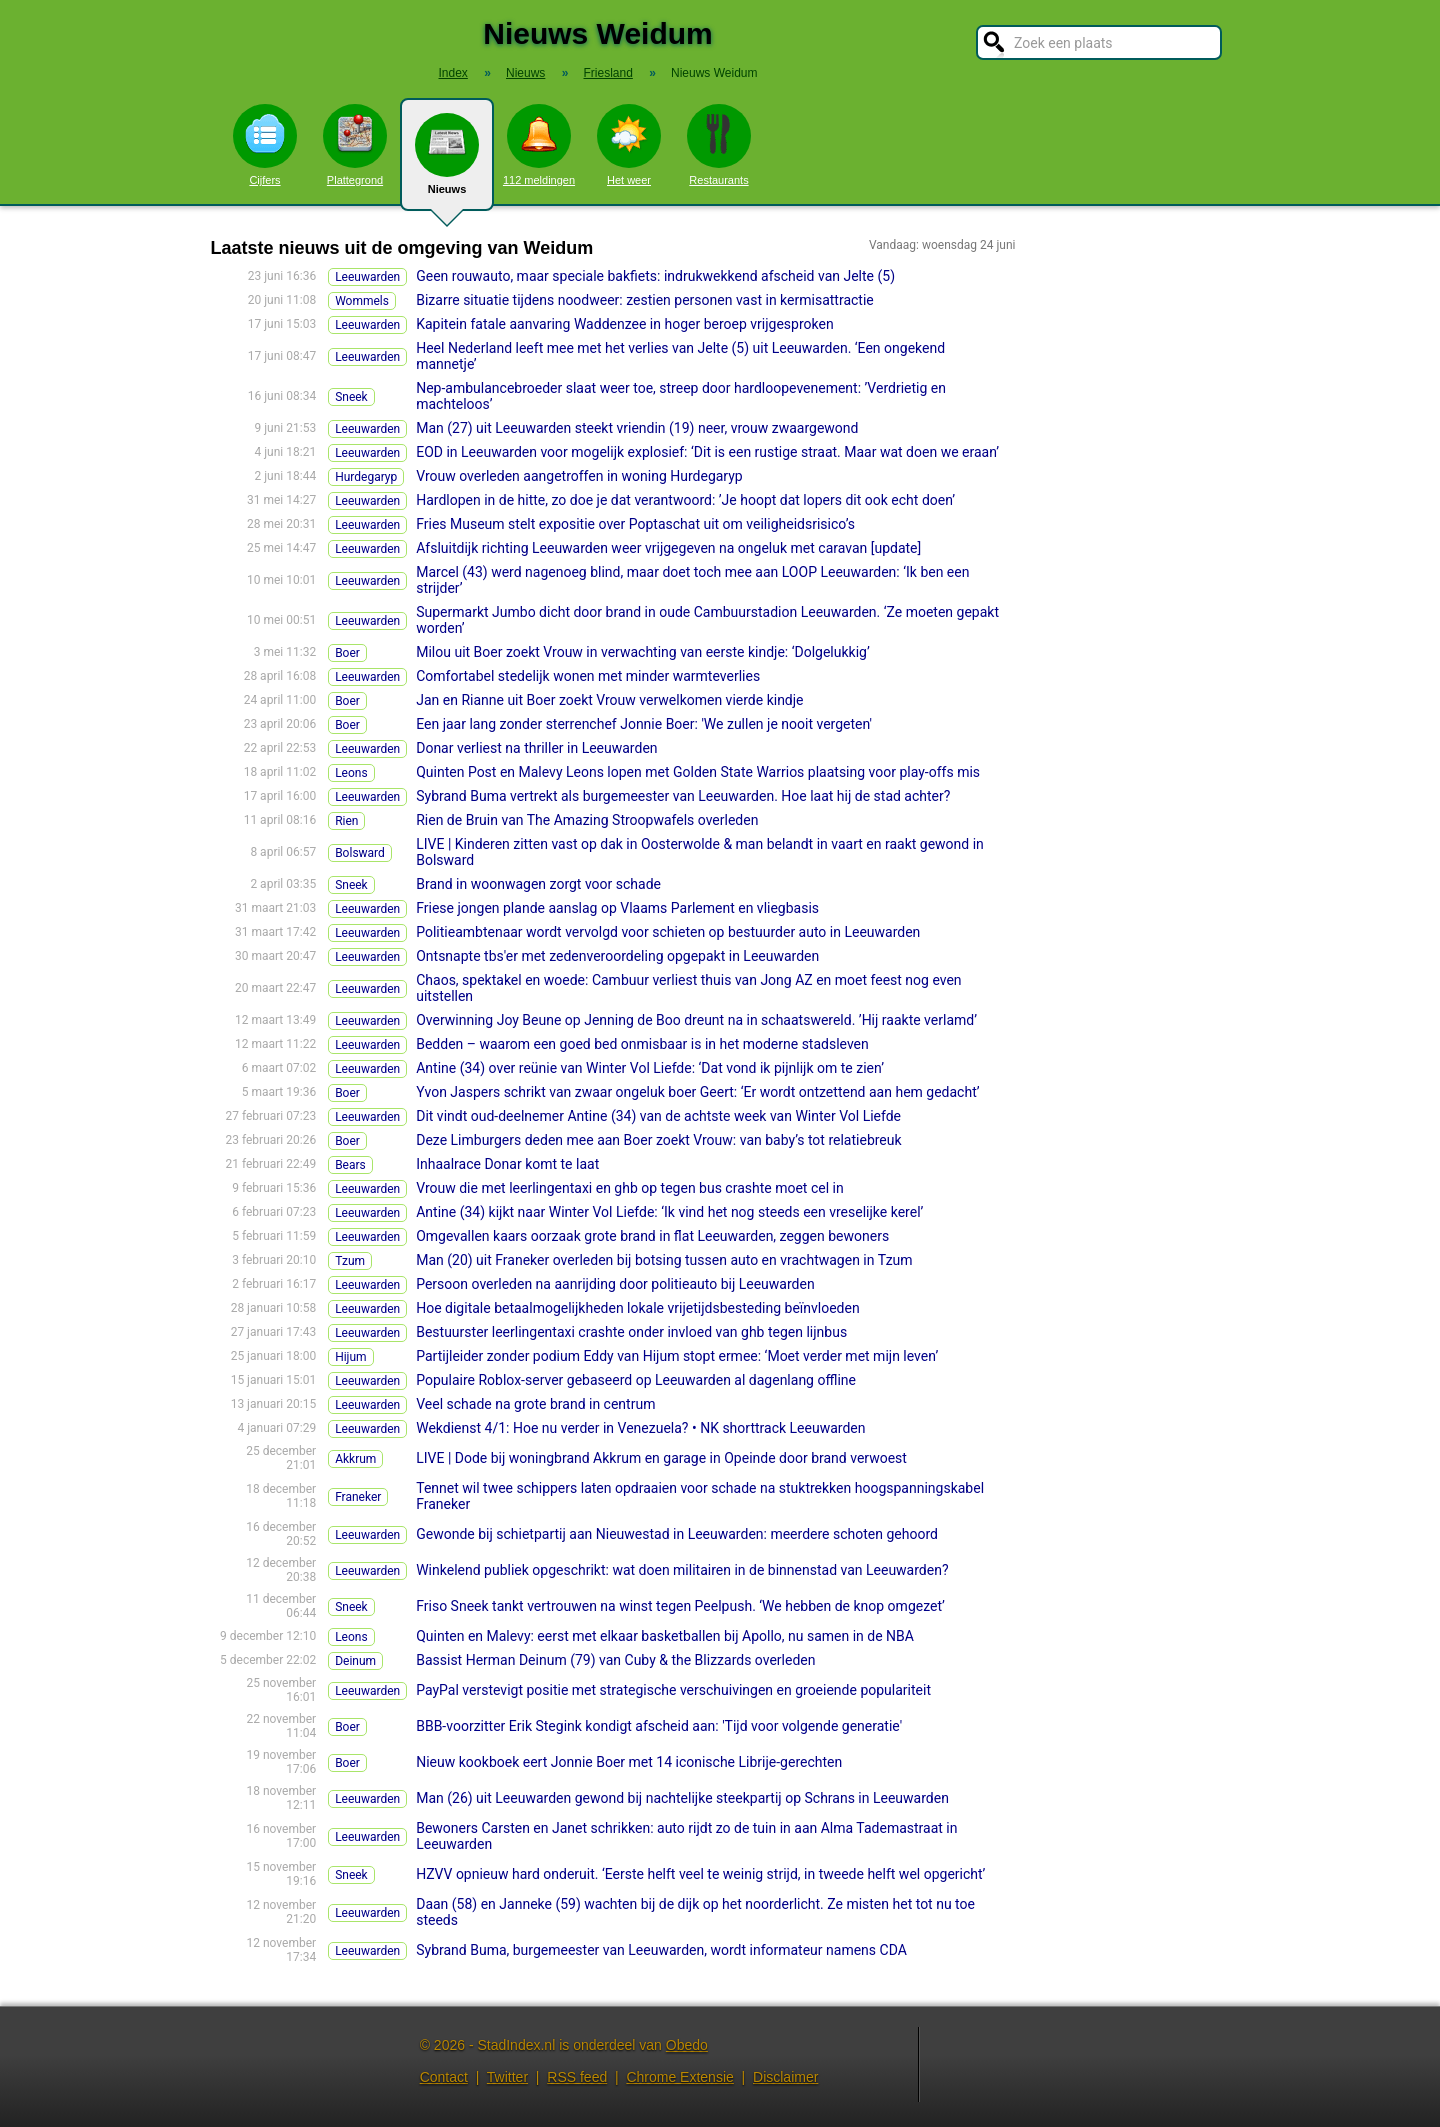 The image size is (1440, 2127). Describe the element at coordinates (355, 145) in the screenshot. I see `Plattegrond` at that location.